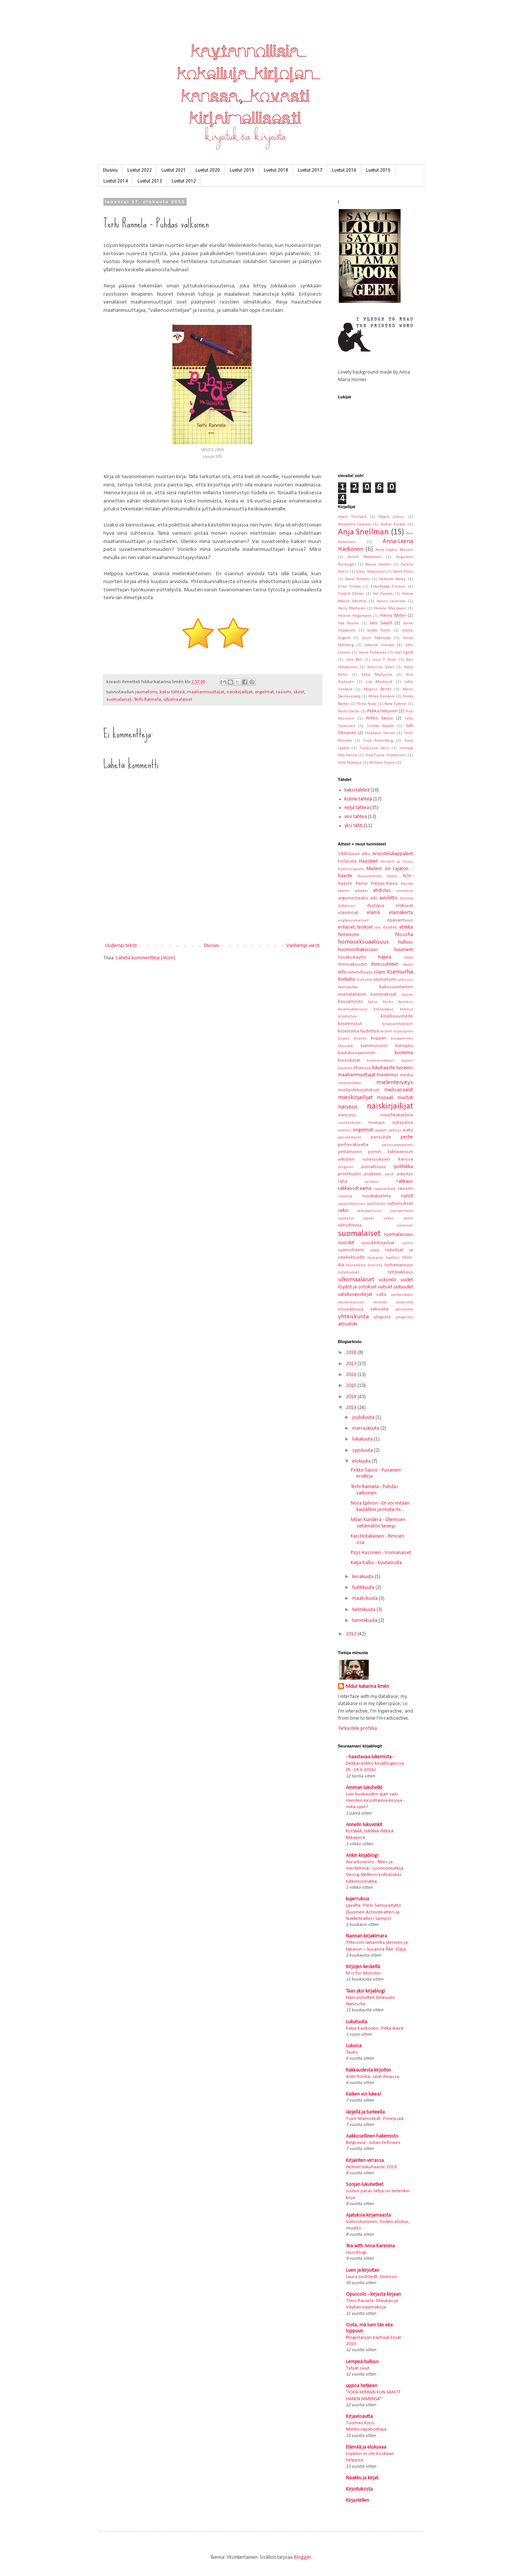 Image resolution: width=522 pixels, height=2576 pixels. I want to click on joulukuuta, so click(363, 1417).